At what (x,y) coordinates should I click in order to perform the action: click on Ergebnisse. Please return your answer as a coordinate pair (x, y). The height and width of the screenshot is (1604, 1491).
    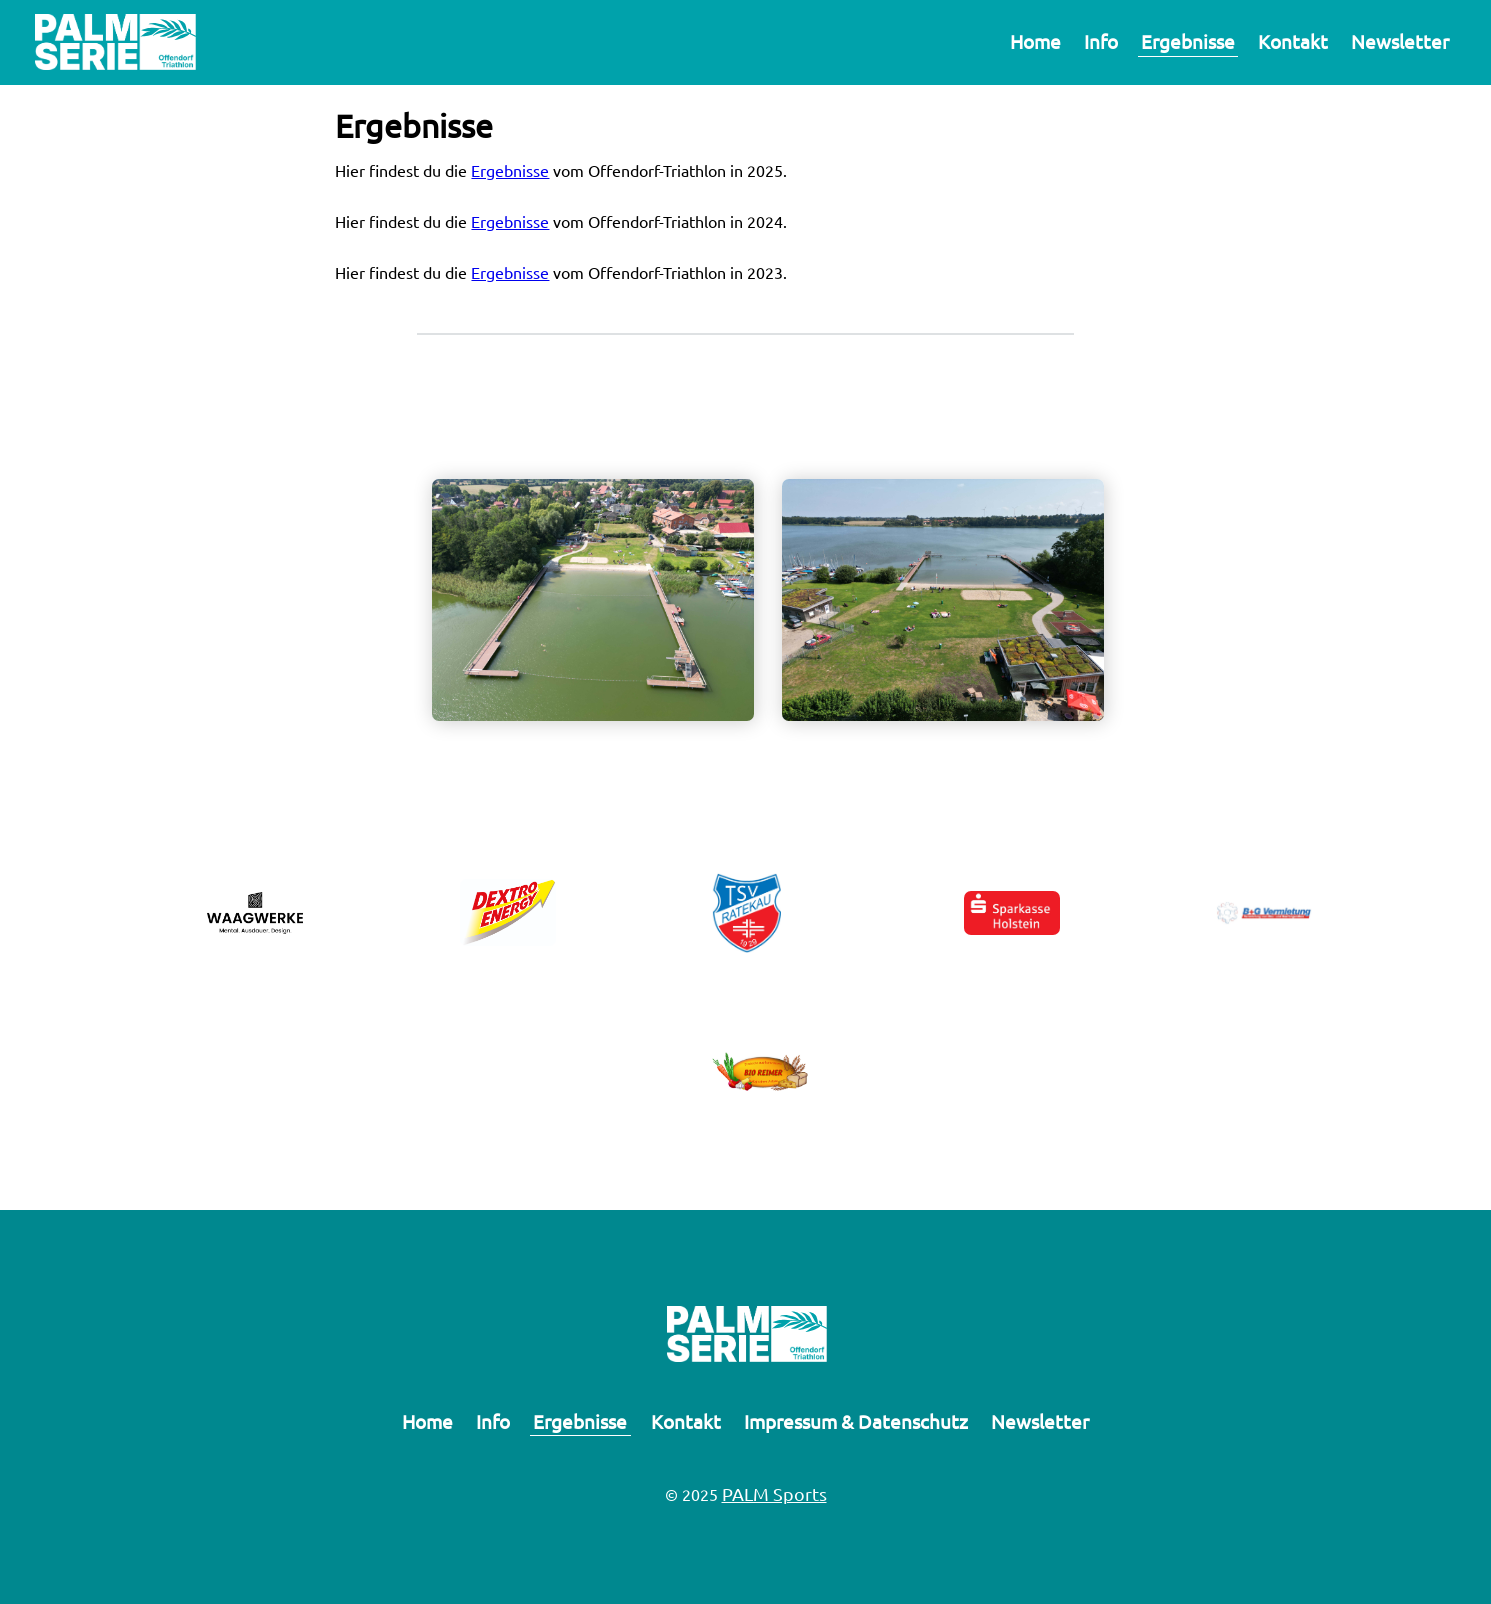
    Looking at the image, I should click on (1188, 41).